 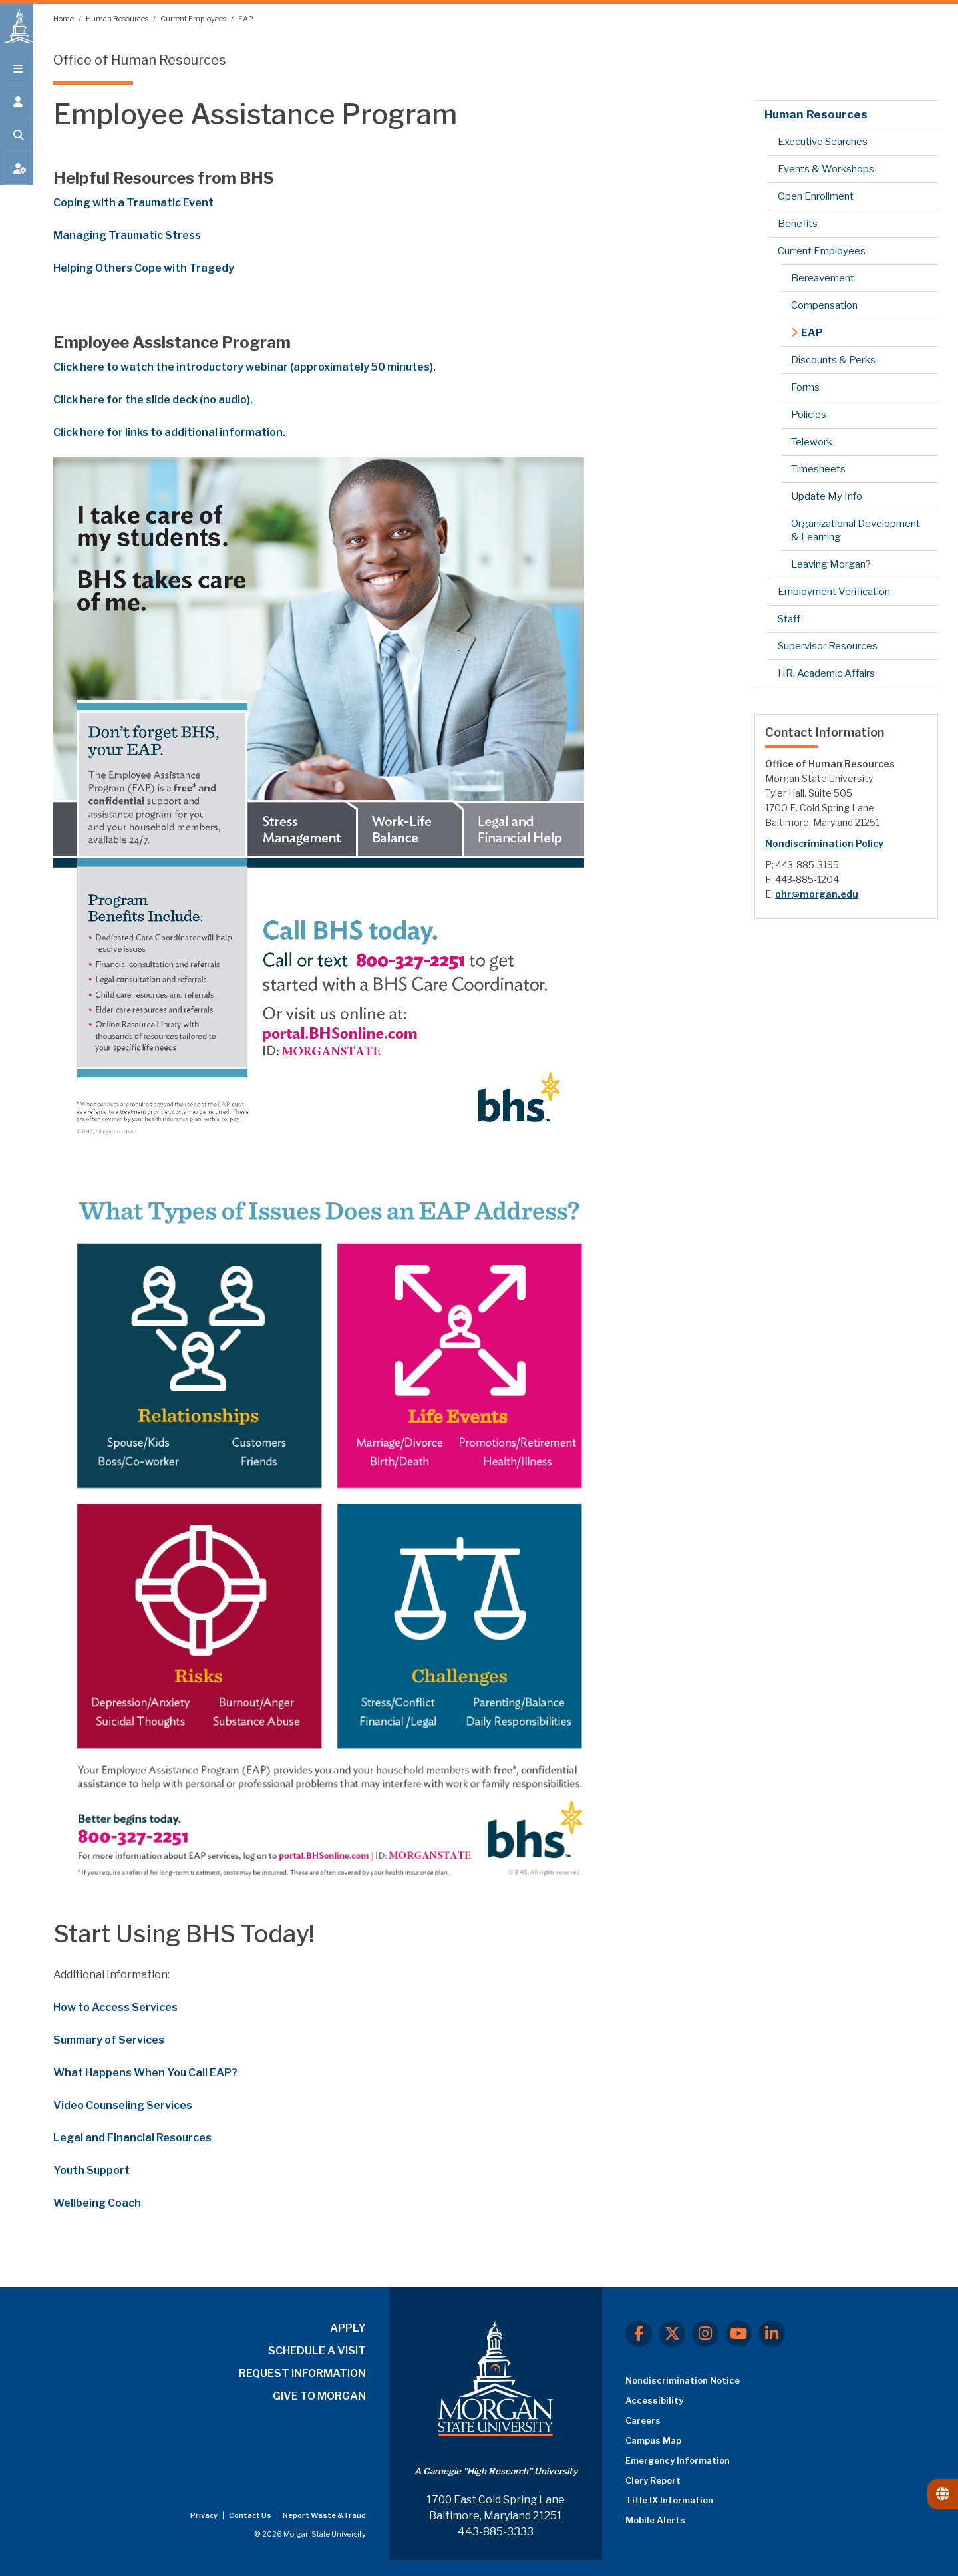 What do you see at coordinates (348, 2328) in the screenshot?
I see `APPLY` at bounding box center [348, 2328].